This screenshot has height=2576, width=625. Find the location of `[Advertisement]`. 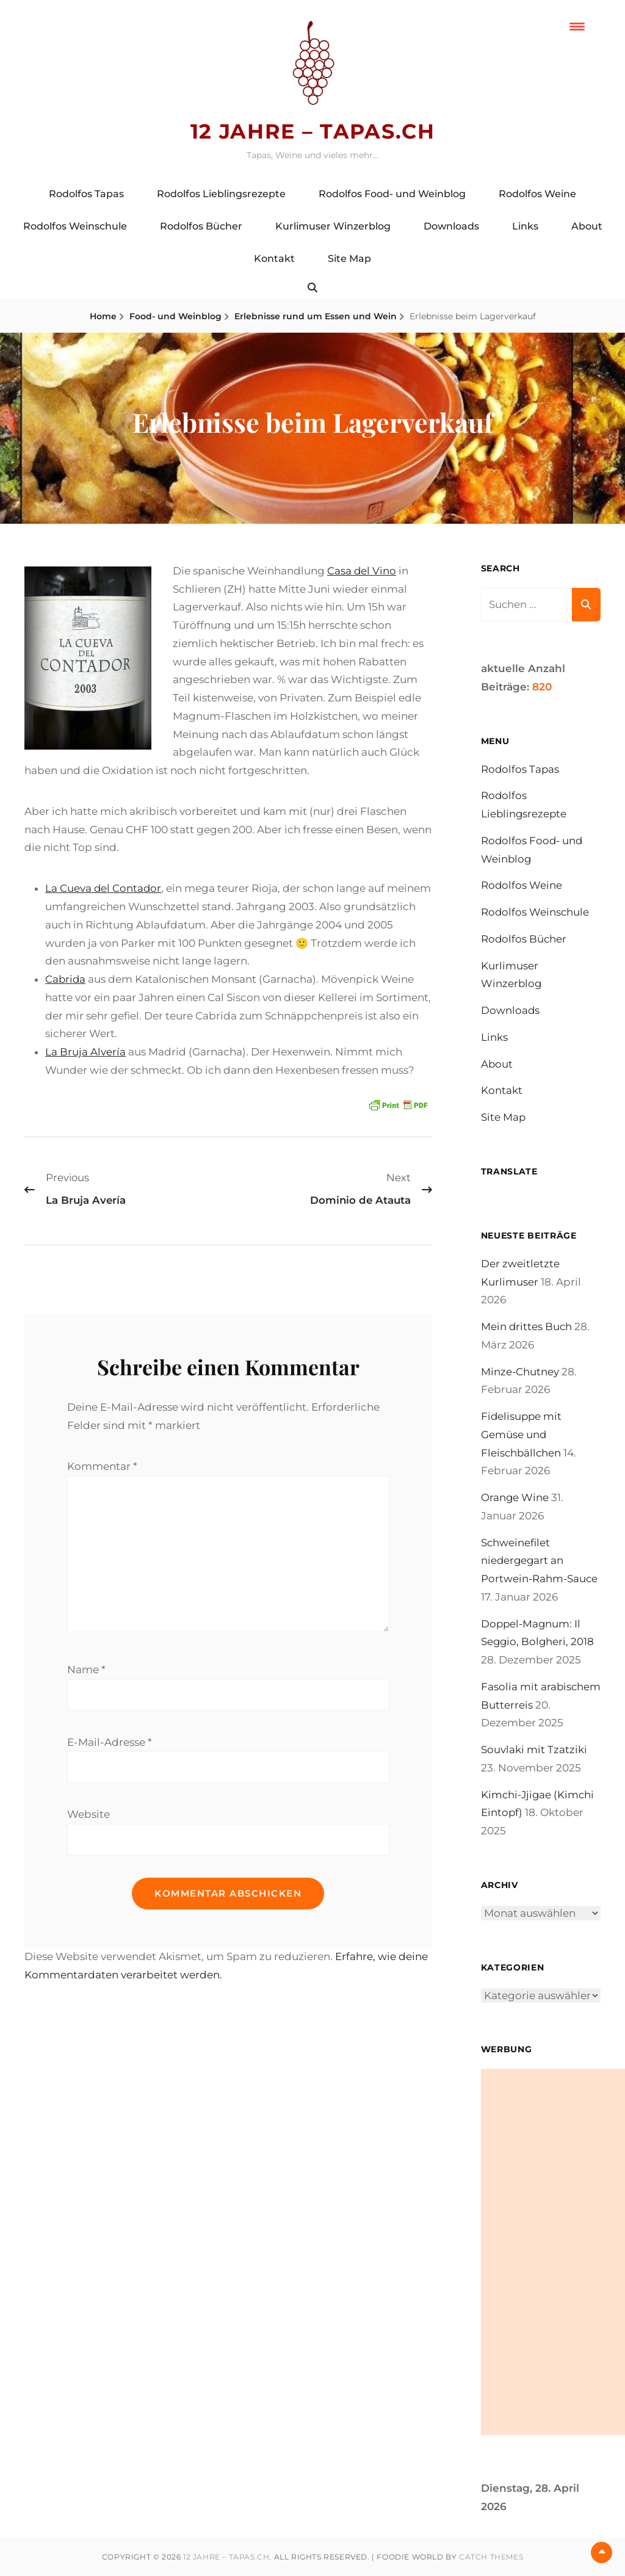

[Advertisement] is located at coordinates (553, 2252).